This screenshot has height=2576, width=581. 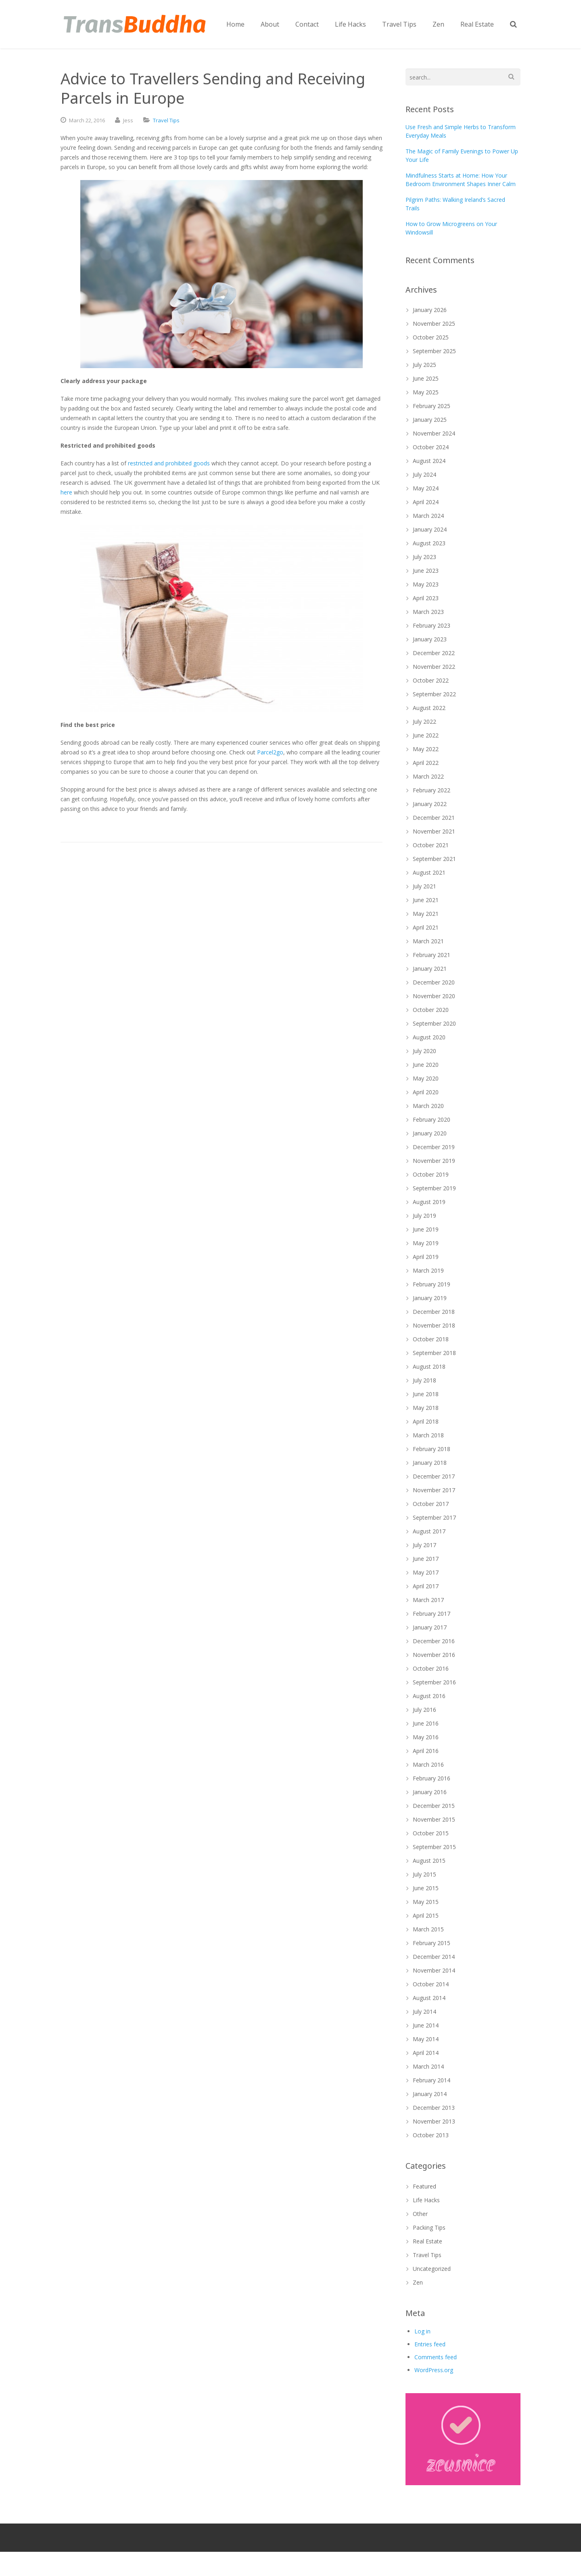 I want to click on May 2024, so click(x=426, y=488).